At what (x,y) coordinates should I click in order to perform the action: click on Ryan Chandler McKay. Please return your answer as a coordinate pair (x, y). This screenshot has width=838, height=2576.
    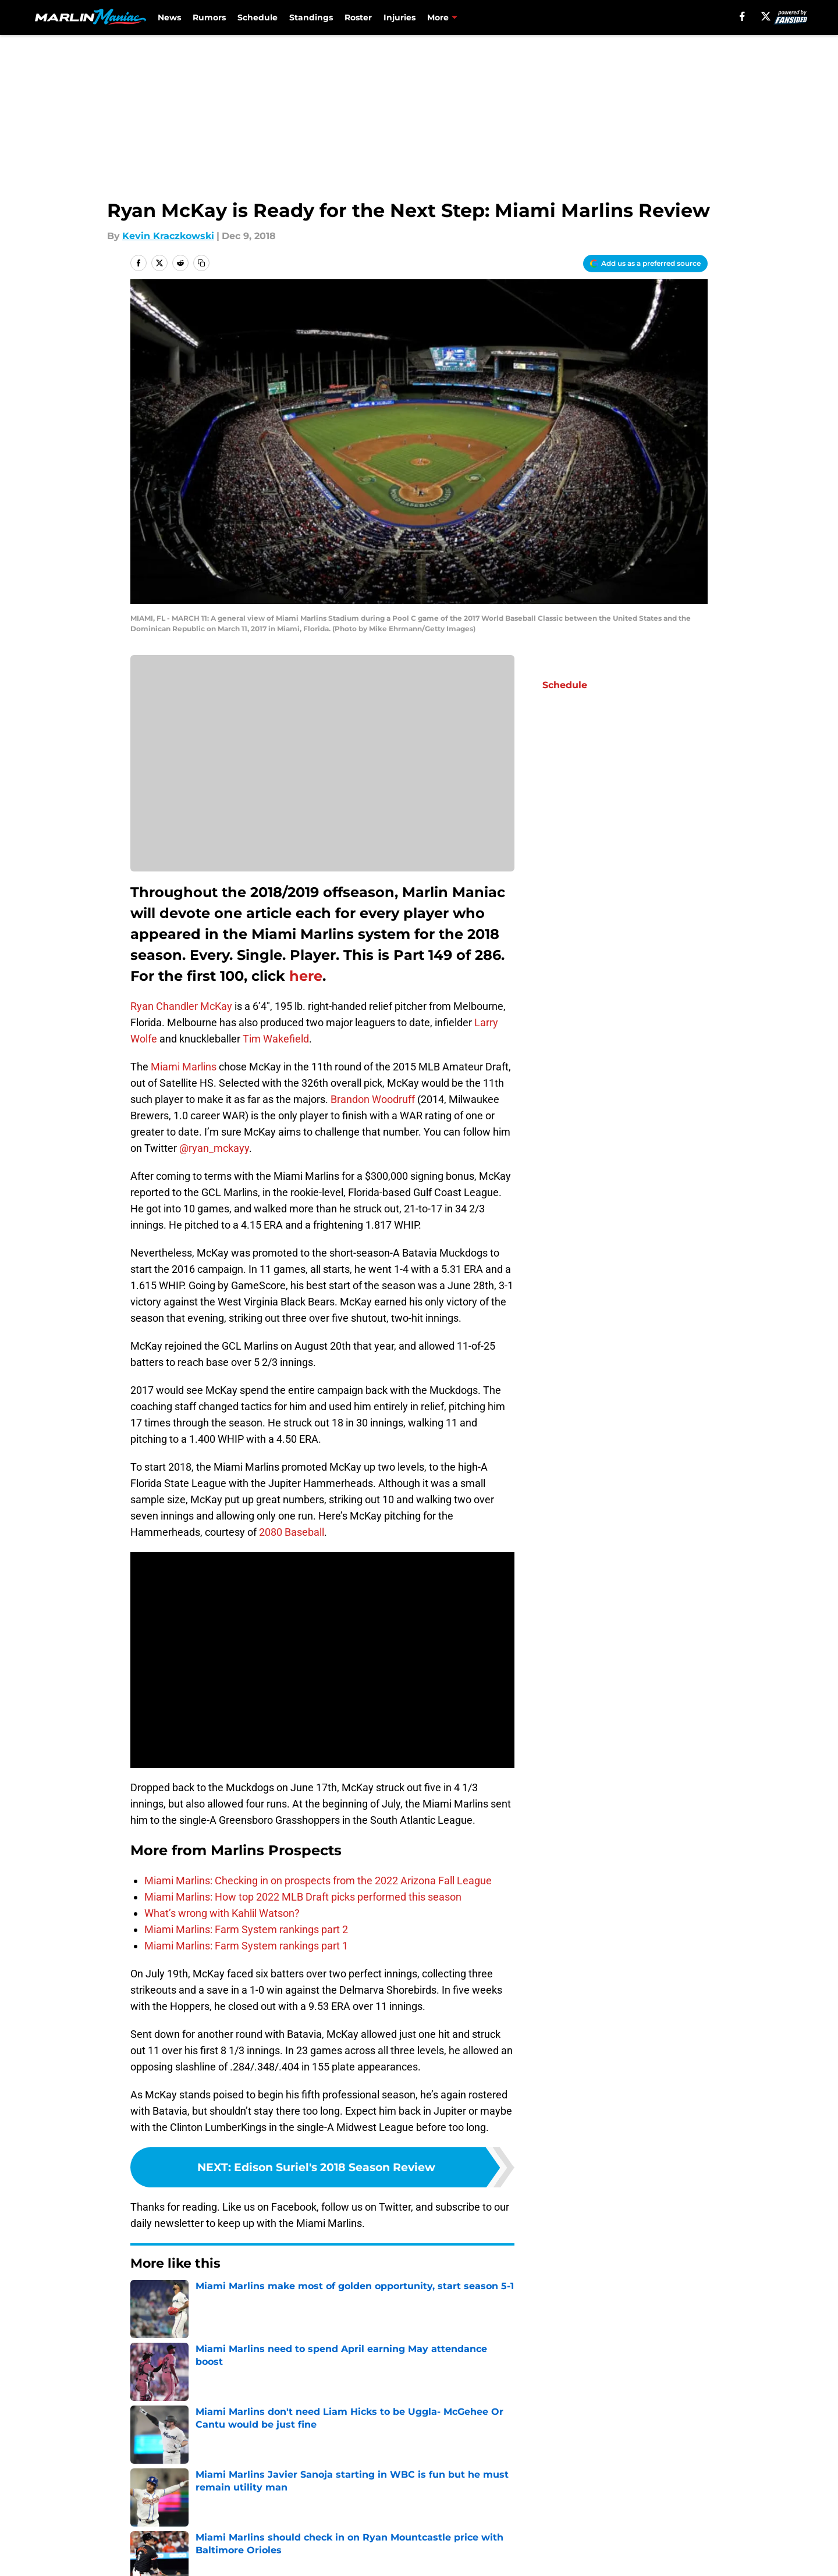
    Looking at the image, I should click on (181, 1006).